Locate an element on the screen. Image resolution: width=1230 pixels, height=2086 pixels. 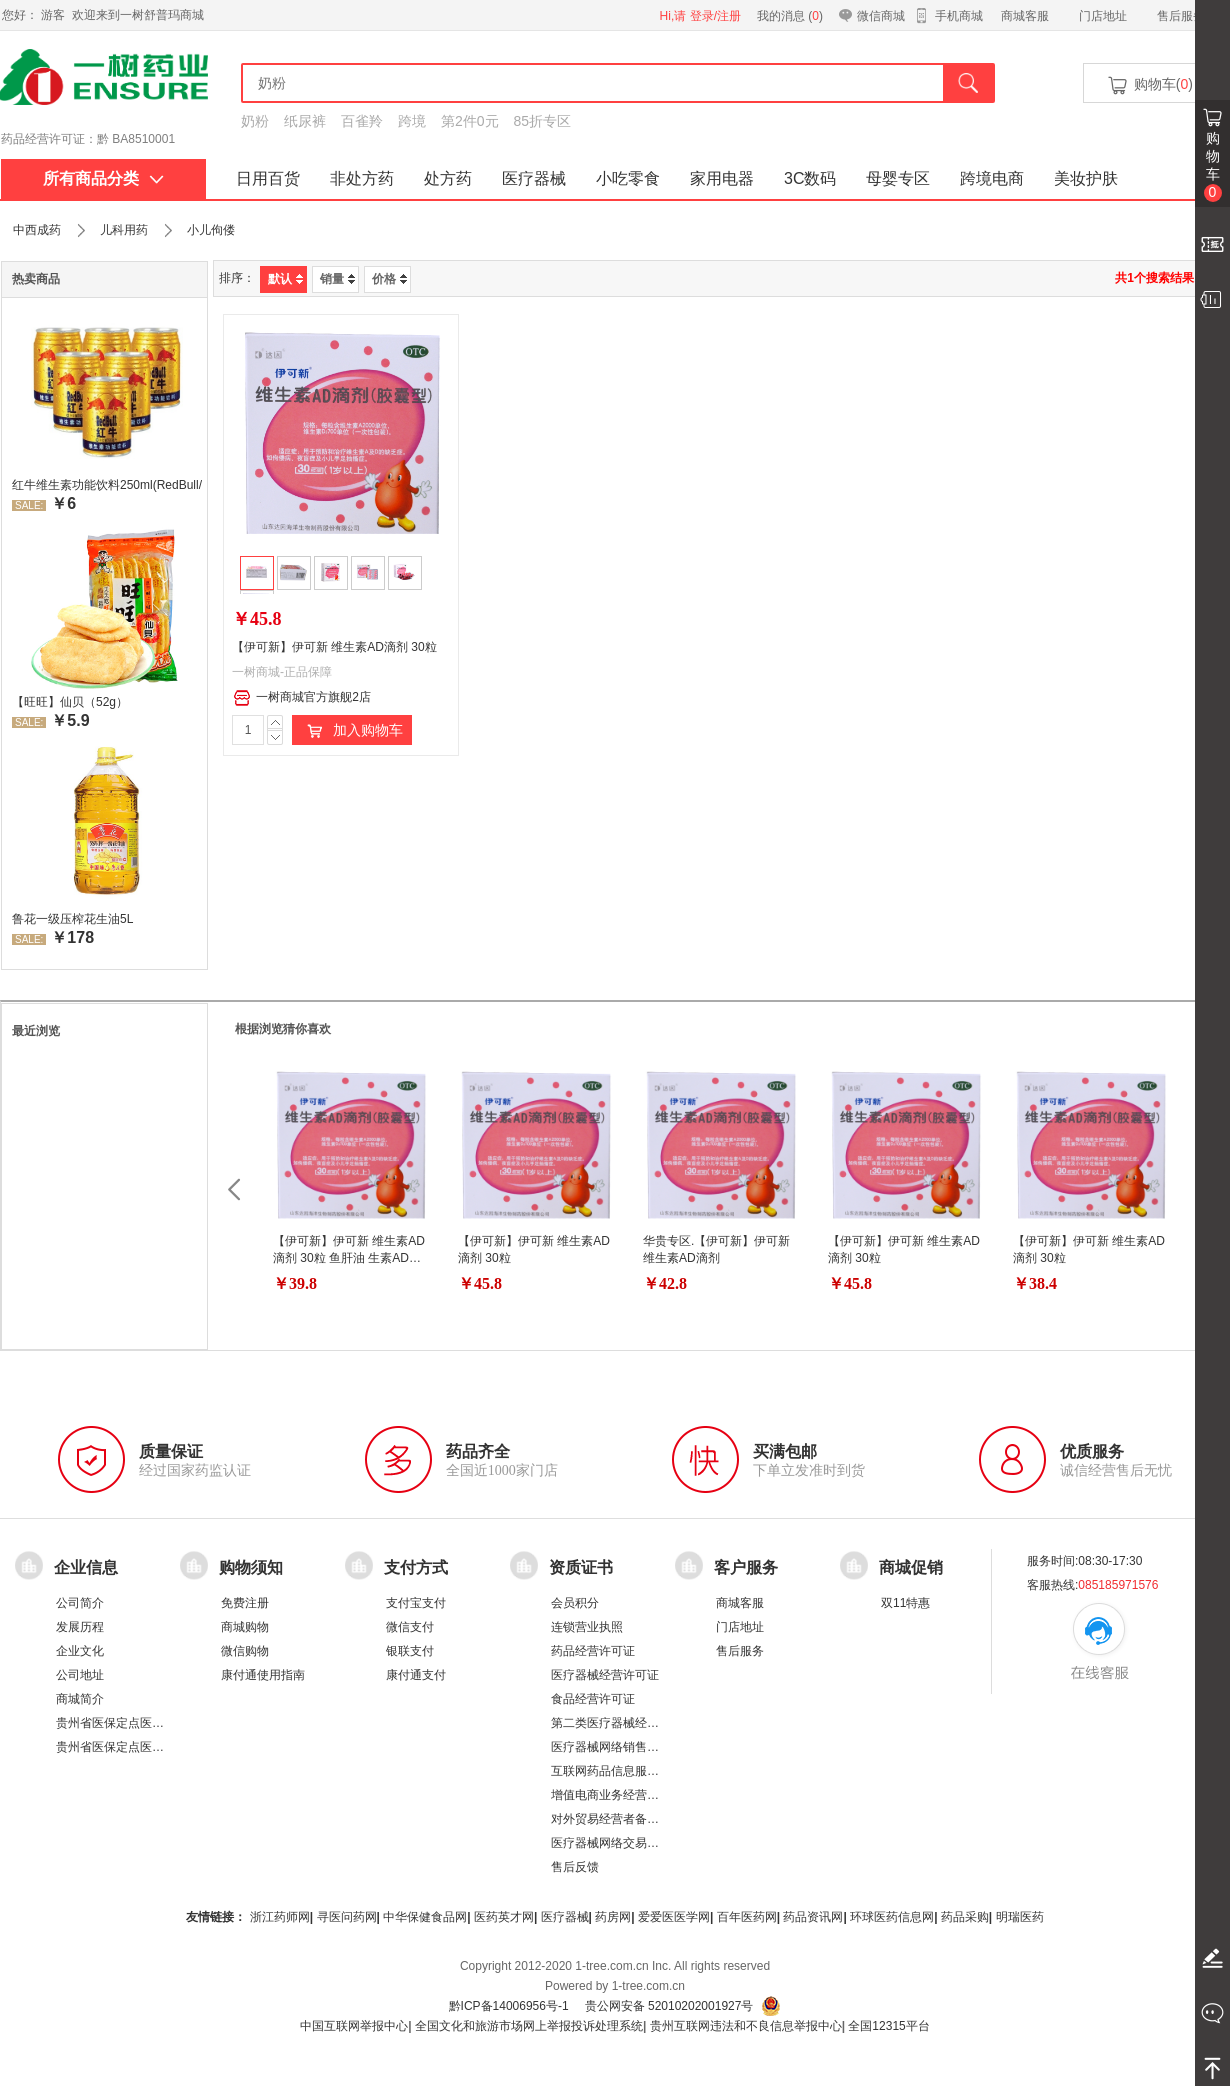
小吃零食 is located at coordinates (628, 178).